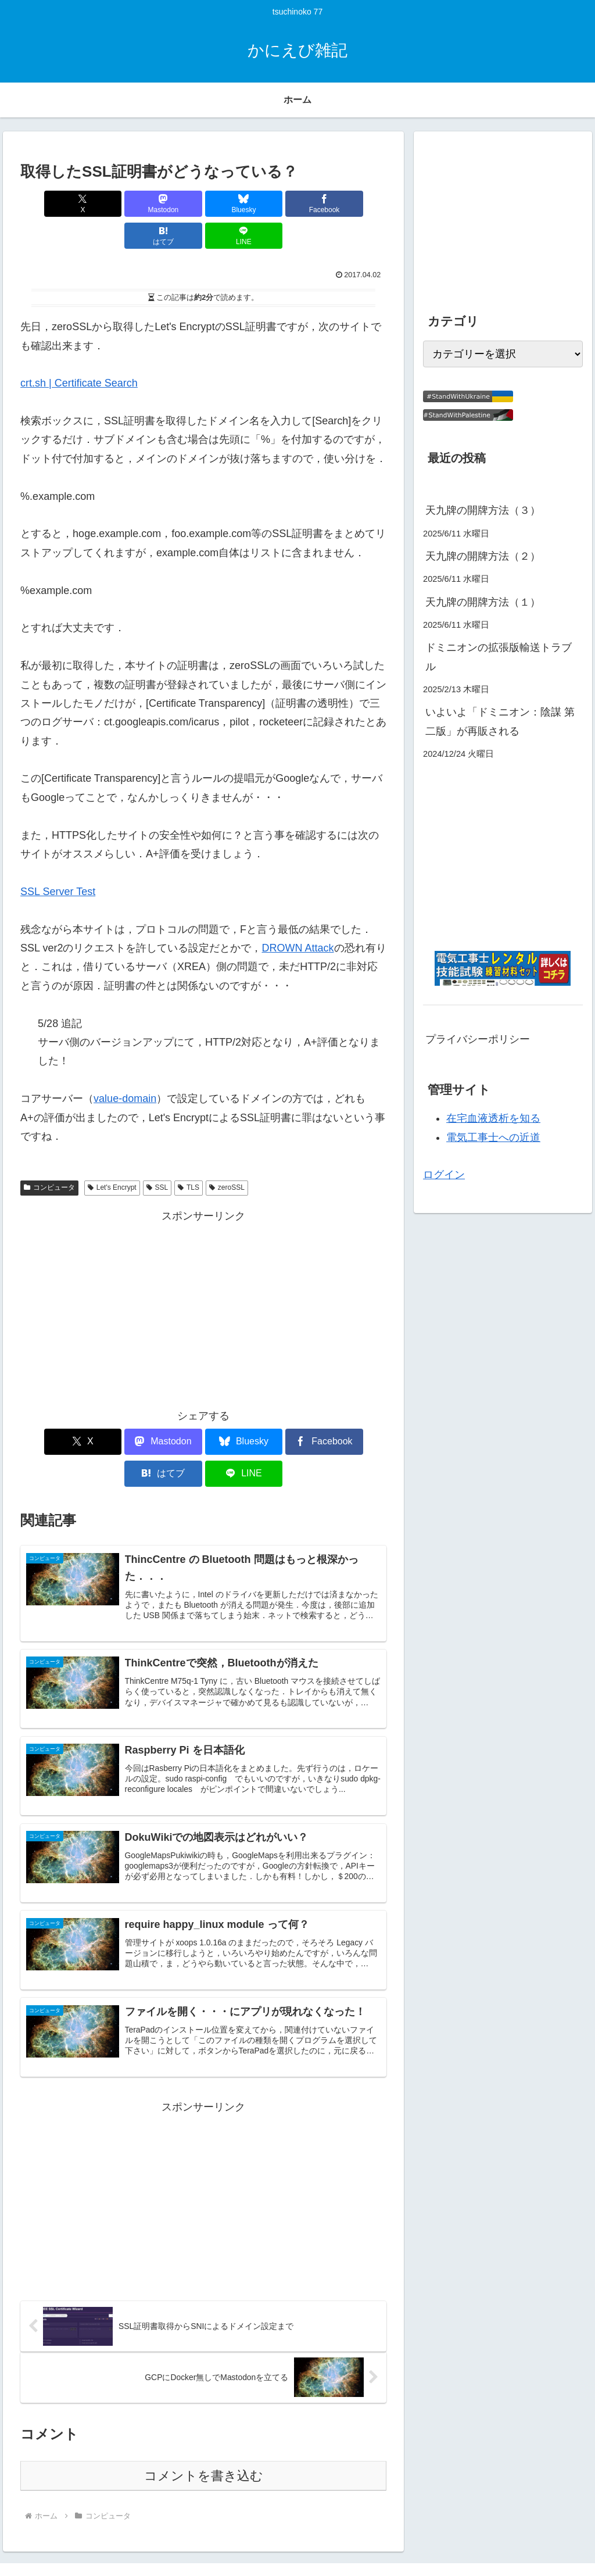  Describe the element at coordinates (493, 1118) in the screenshot. I see `在宅血液透析を知る` at that location.